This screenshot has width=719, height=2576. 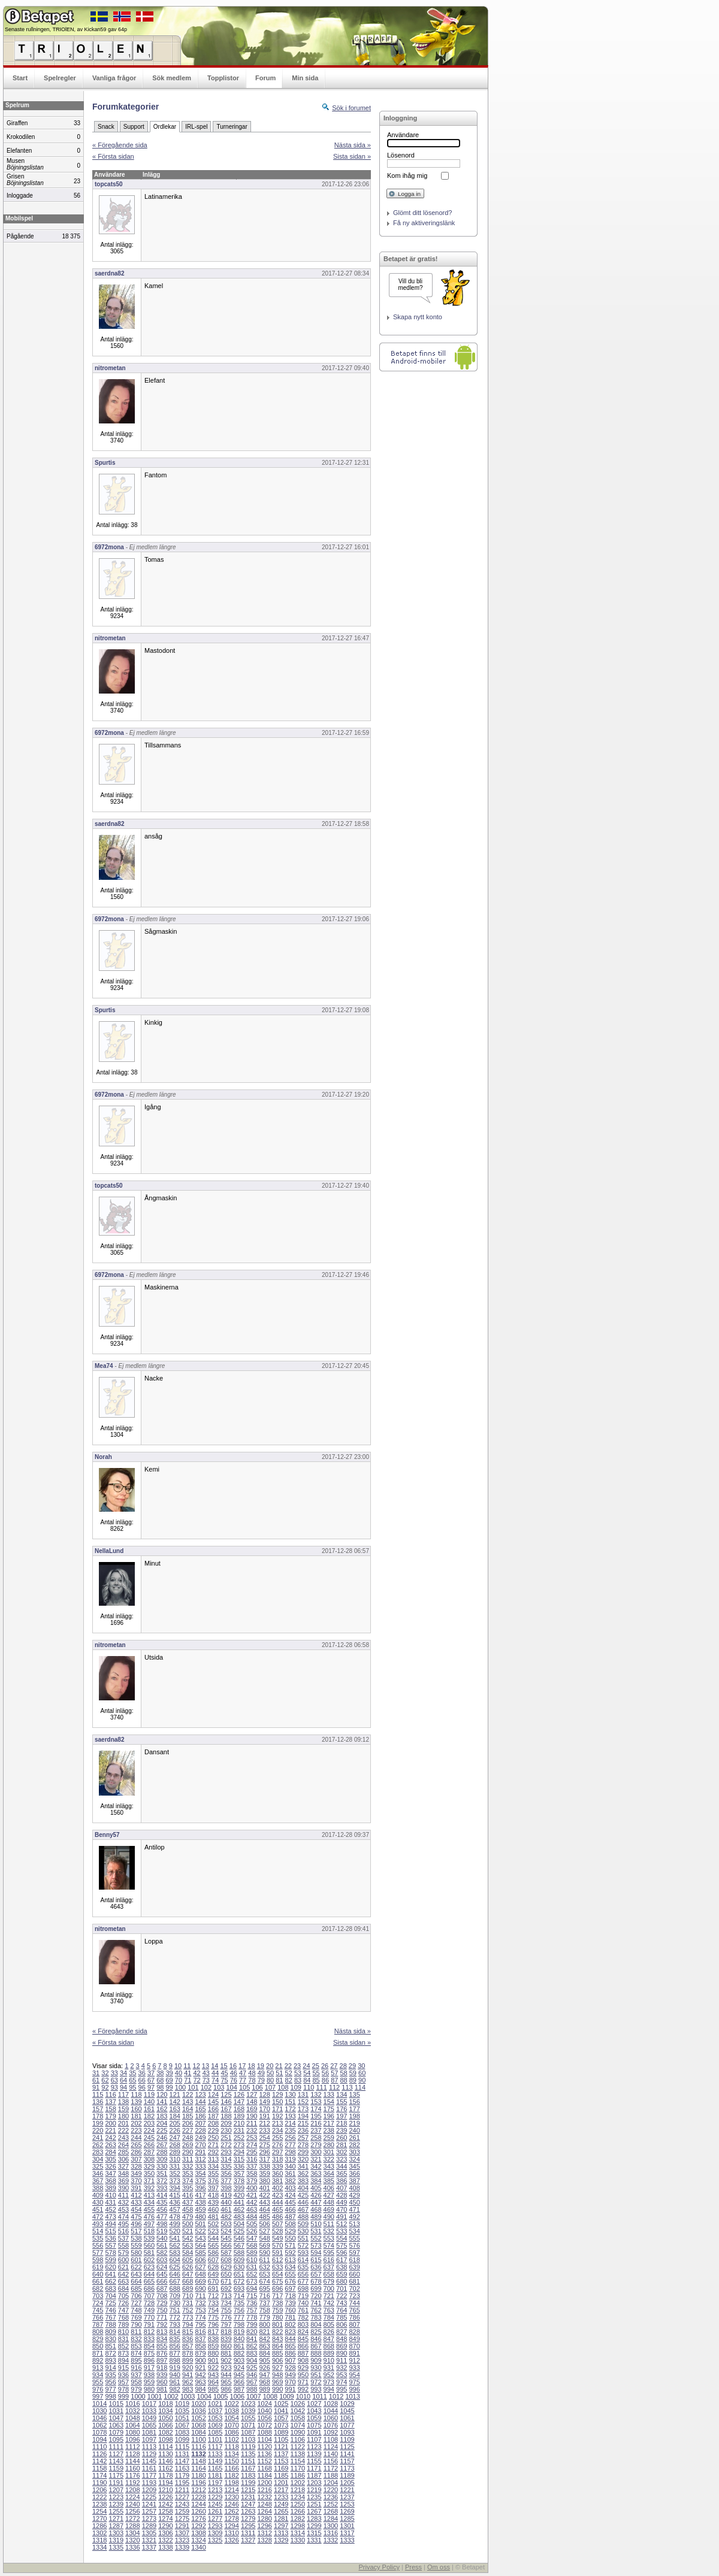 What do you see at coordinates (213, 2101) in the screenshot?
I see `145` at bounding box center [213, 2101].